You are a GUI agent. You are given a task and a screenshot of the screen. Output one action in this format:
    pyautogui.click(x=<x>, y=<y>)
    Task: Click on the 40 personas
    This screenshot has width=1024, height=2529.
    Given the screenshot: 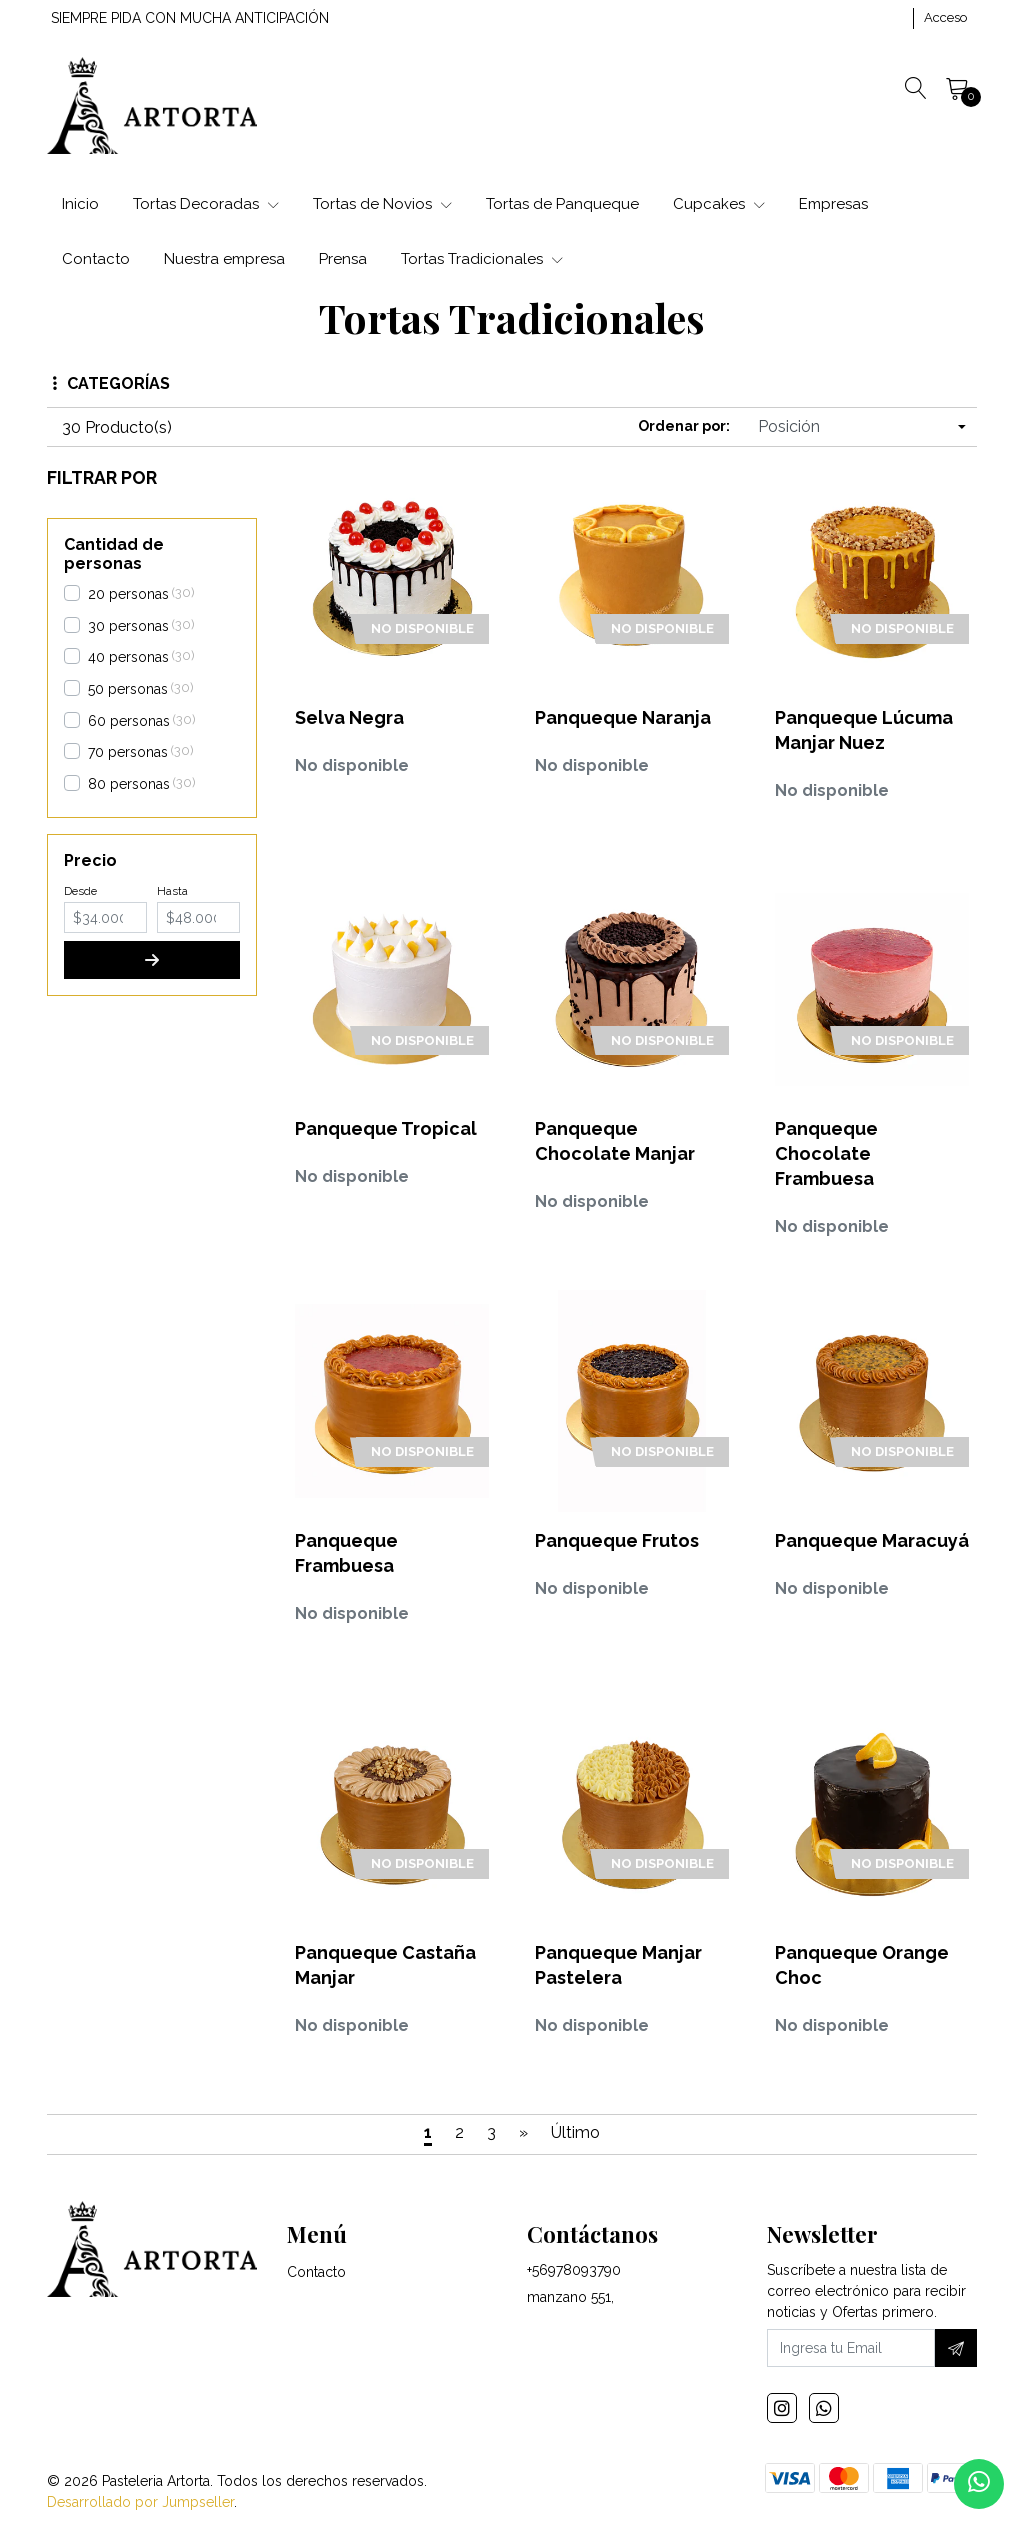 What is the action you would take?
    pyautogui.click(x=128, y=657)
    